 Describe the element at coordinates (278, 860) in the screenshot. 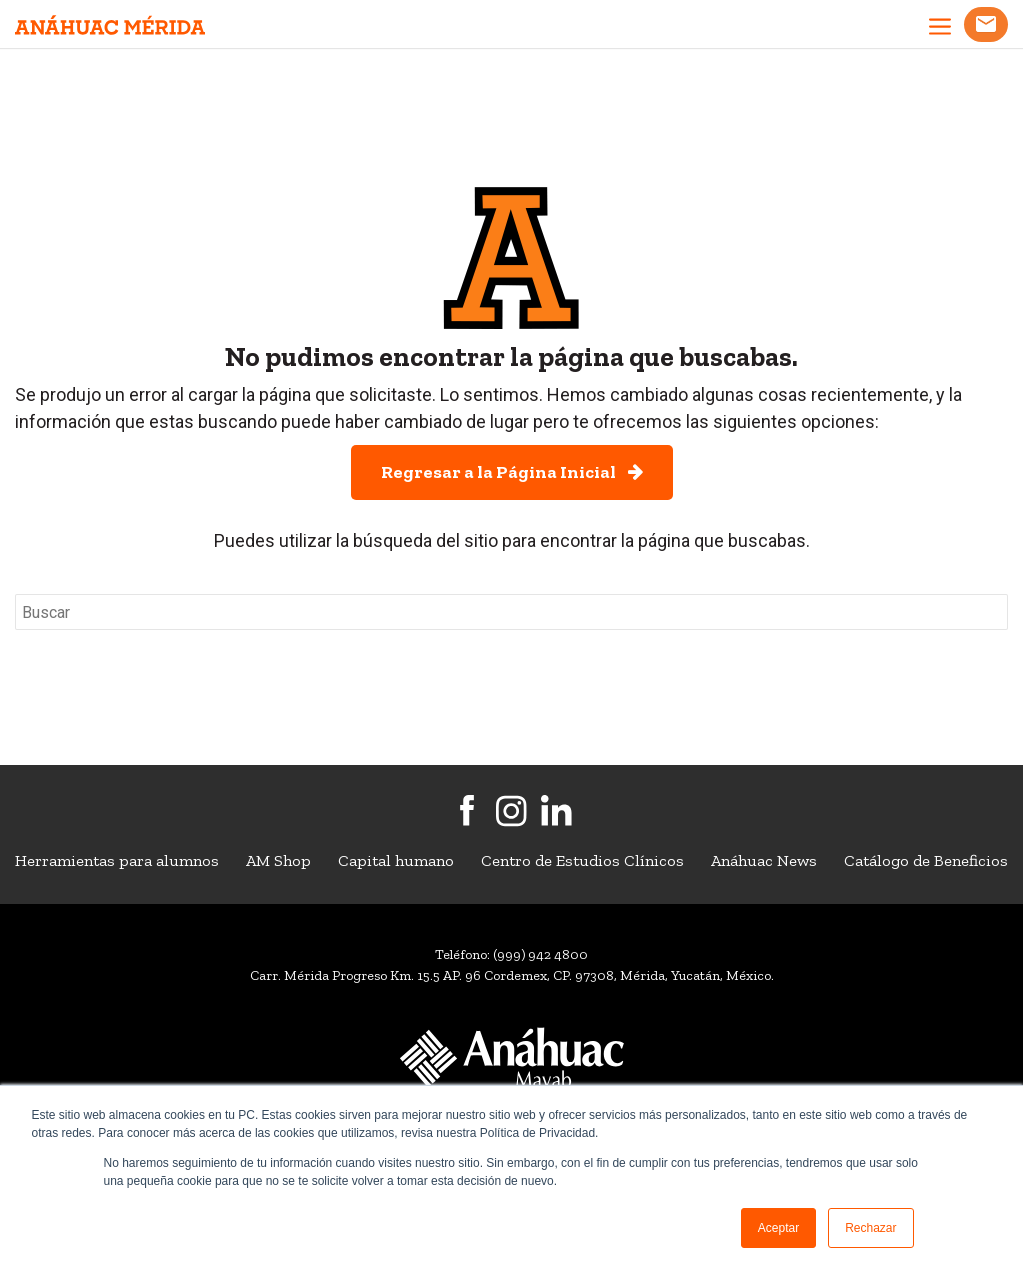

I see `AM Shop [menuitem]` at that location.